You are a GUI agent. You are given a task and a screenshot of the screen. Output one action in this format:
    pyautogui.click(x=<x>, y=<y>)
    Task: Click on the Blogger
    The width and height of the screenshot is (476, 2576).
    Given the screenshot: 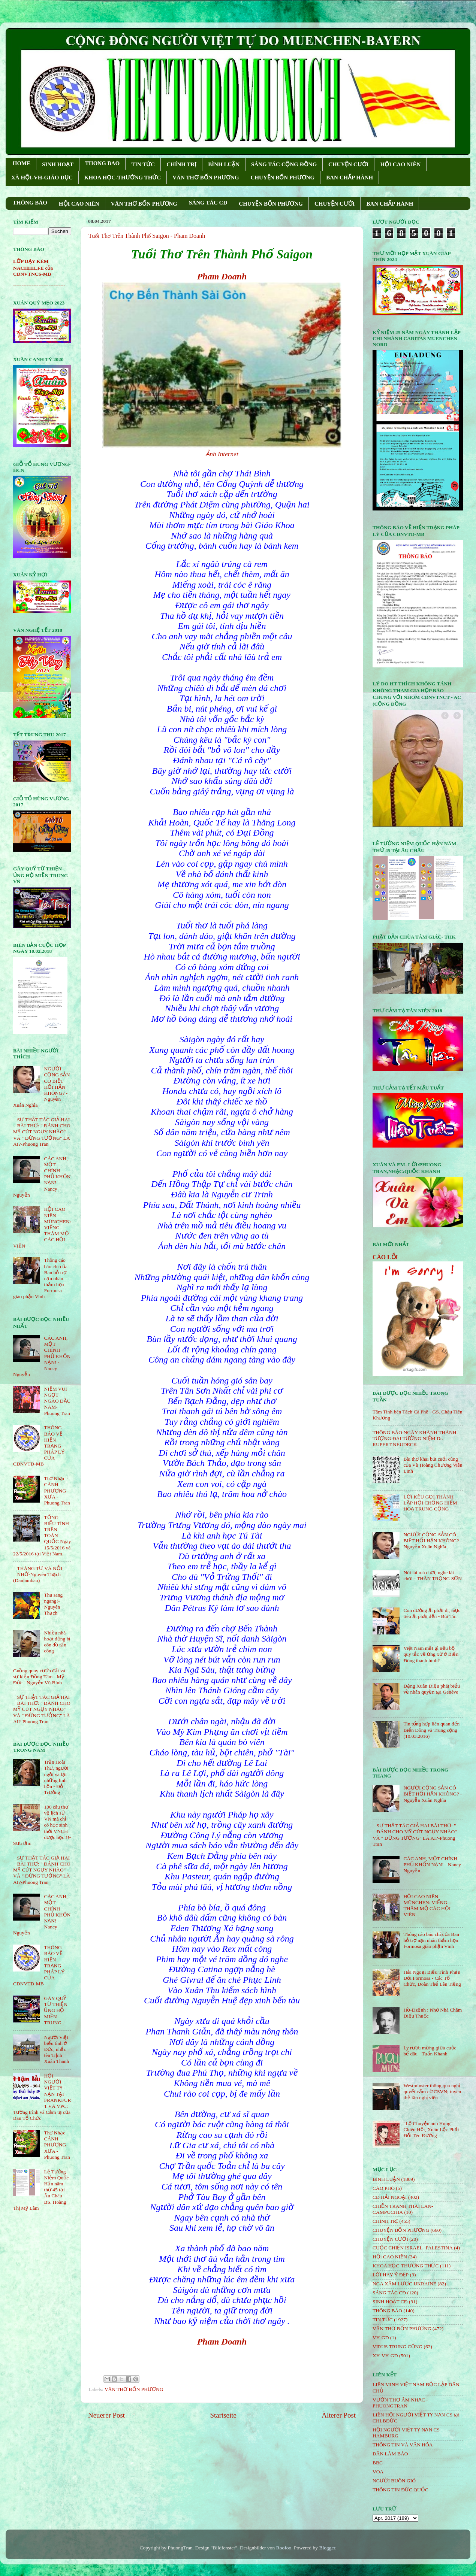 What is the action you would take?
    pyautogui.click(x=327, y=2548)
    